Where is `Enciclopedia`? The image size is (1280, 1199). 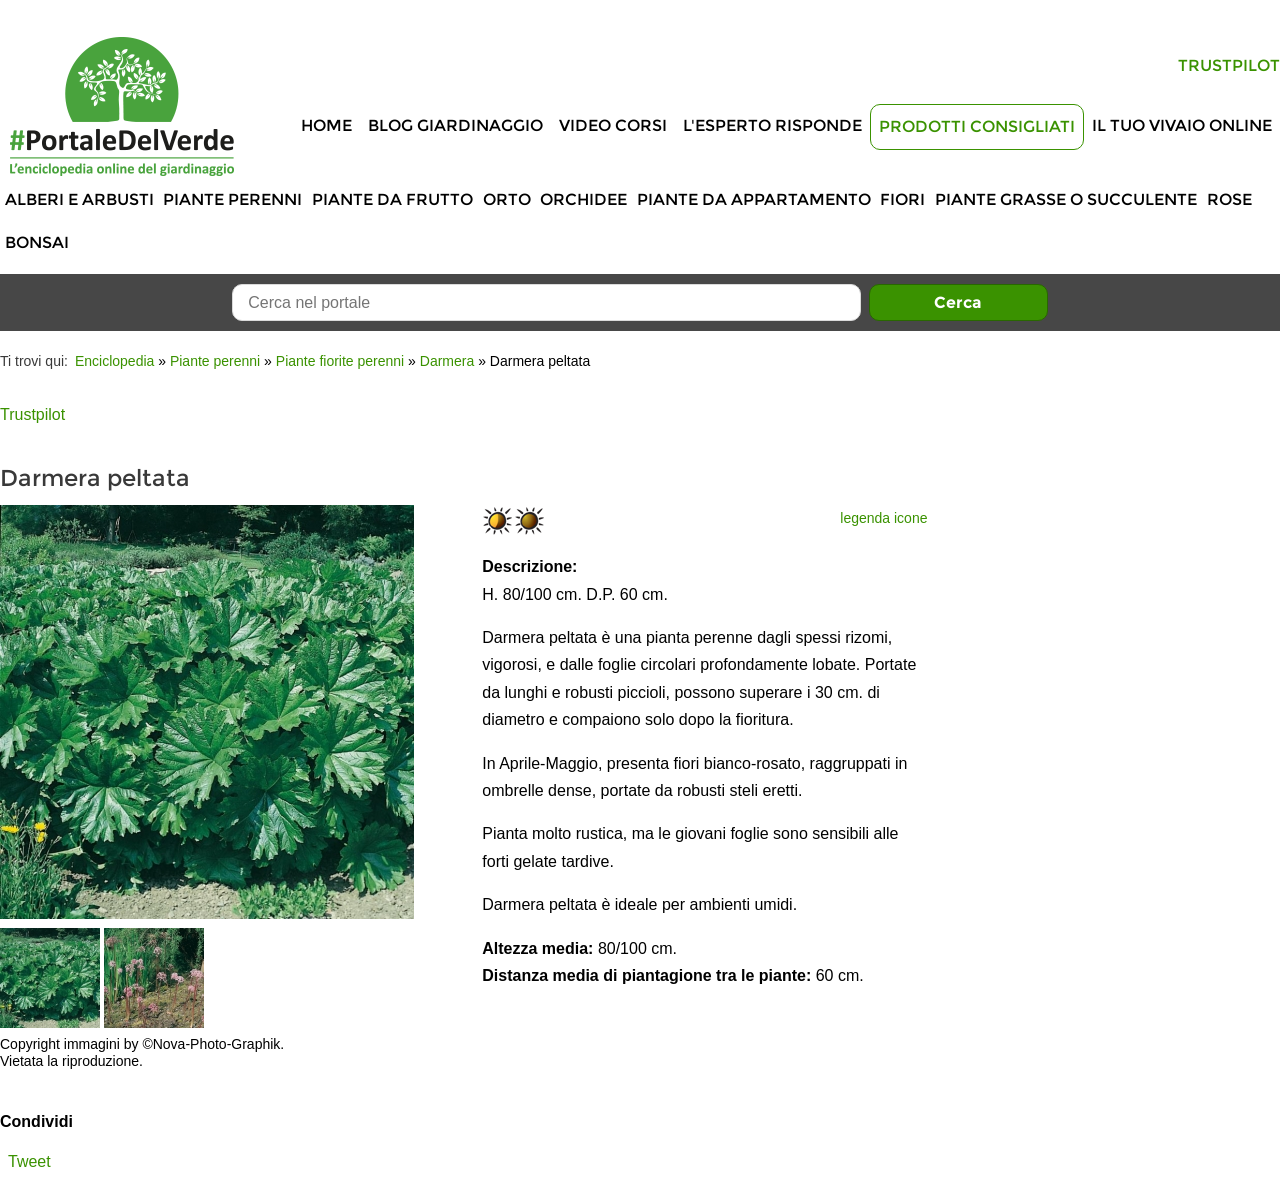 Enciclopedia is located at coordinates (114, 361).